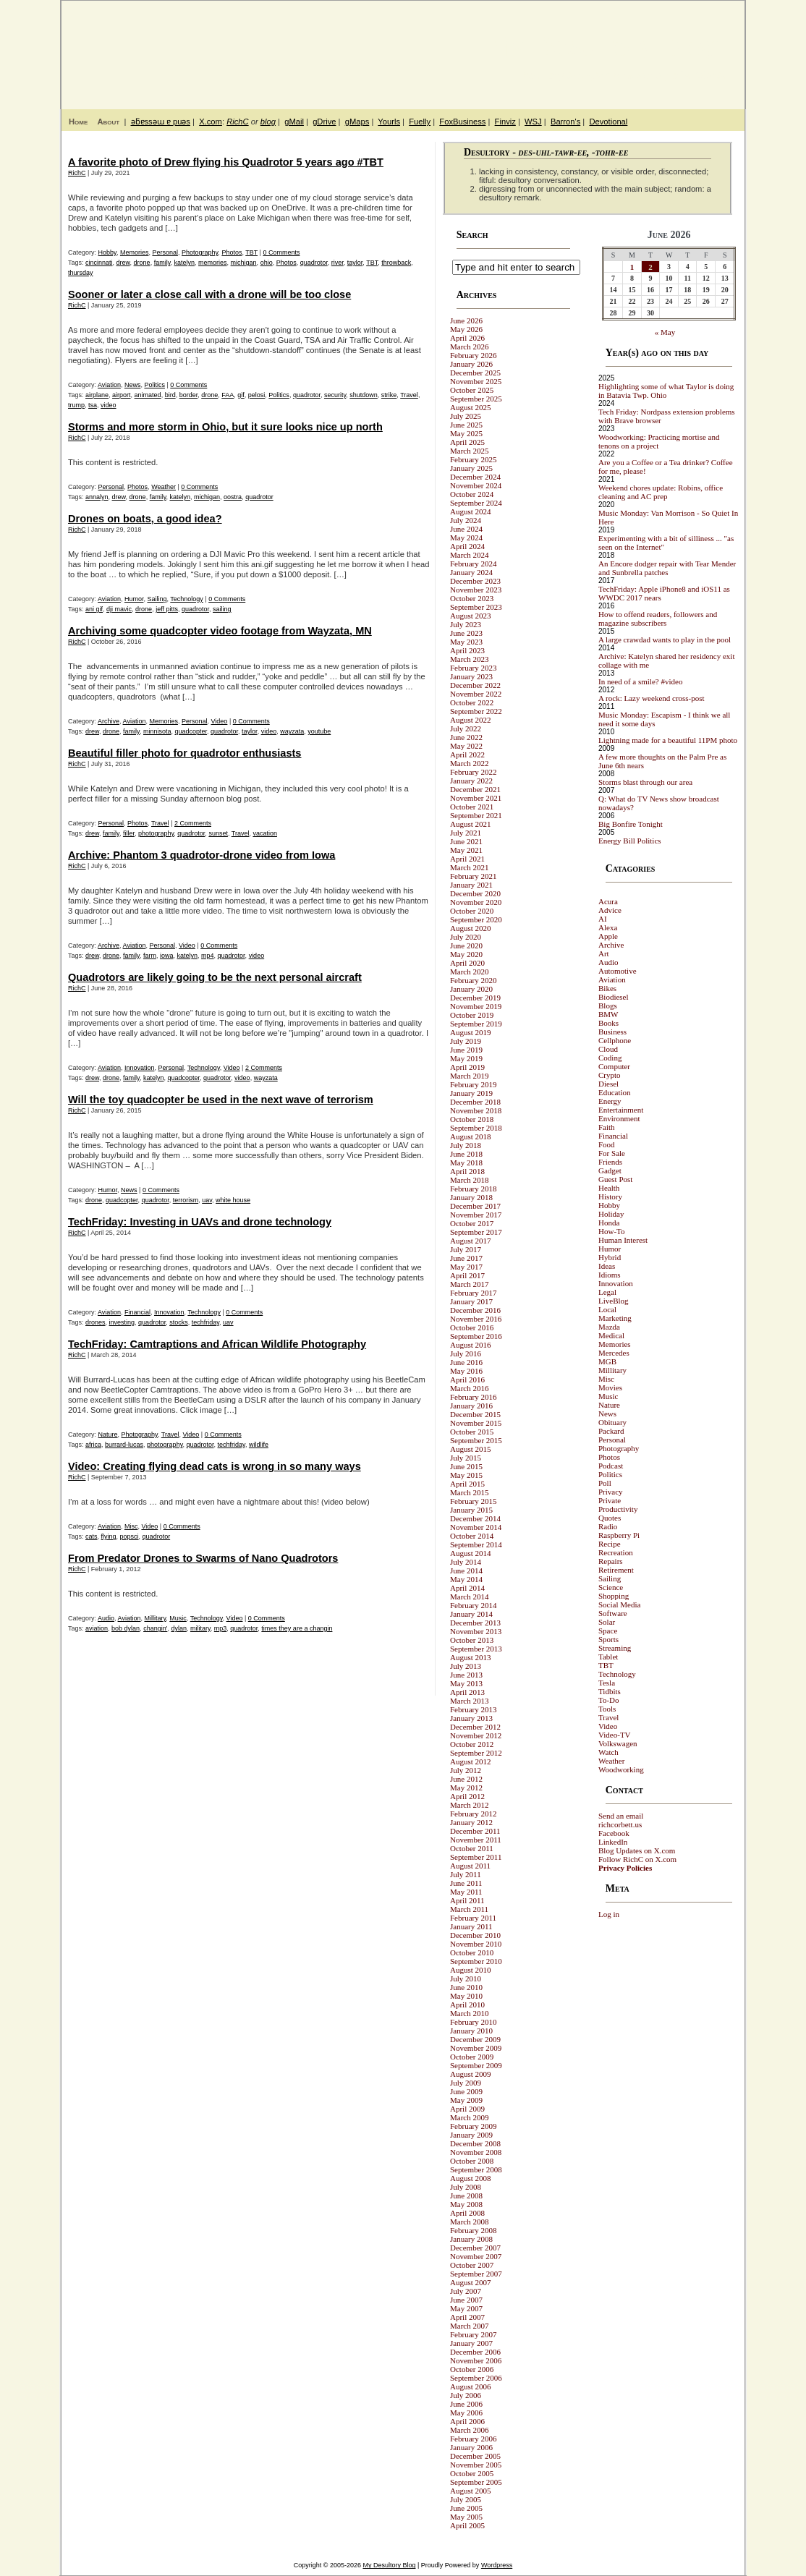 The image size is (806, 2576). What do you see at coordinates (396, 262) in the screenshot?
I see `throwback` at bounding box center [396, 262].